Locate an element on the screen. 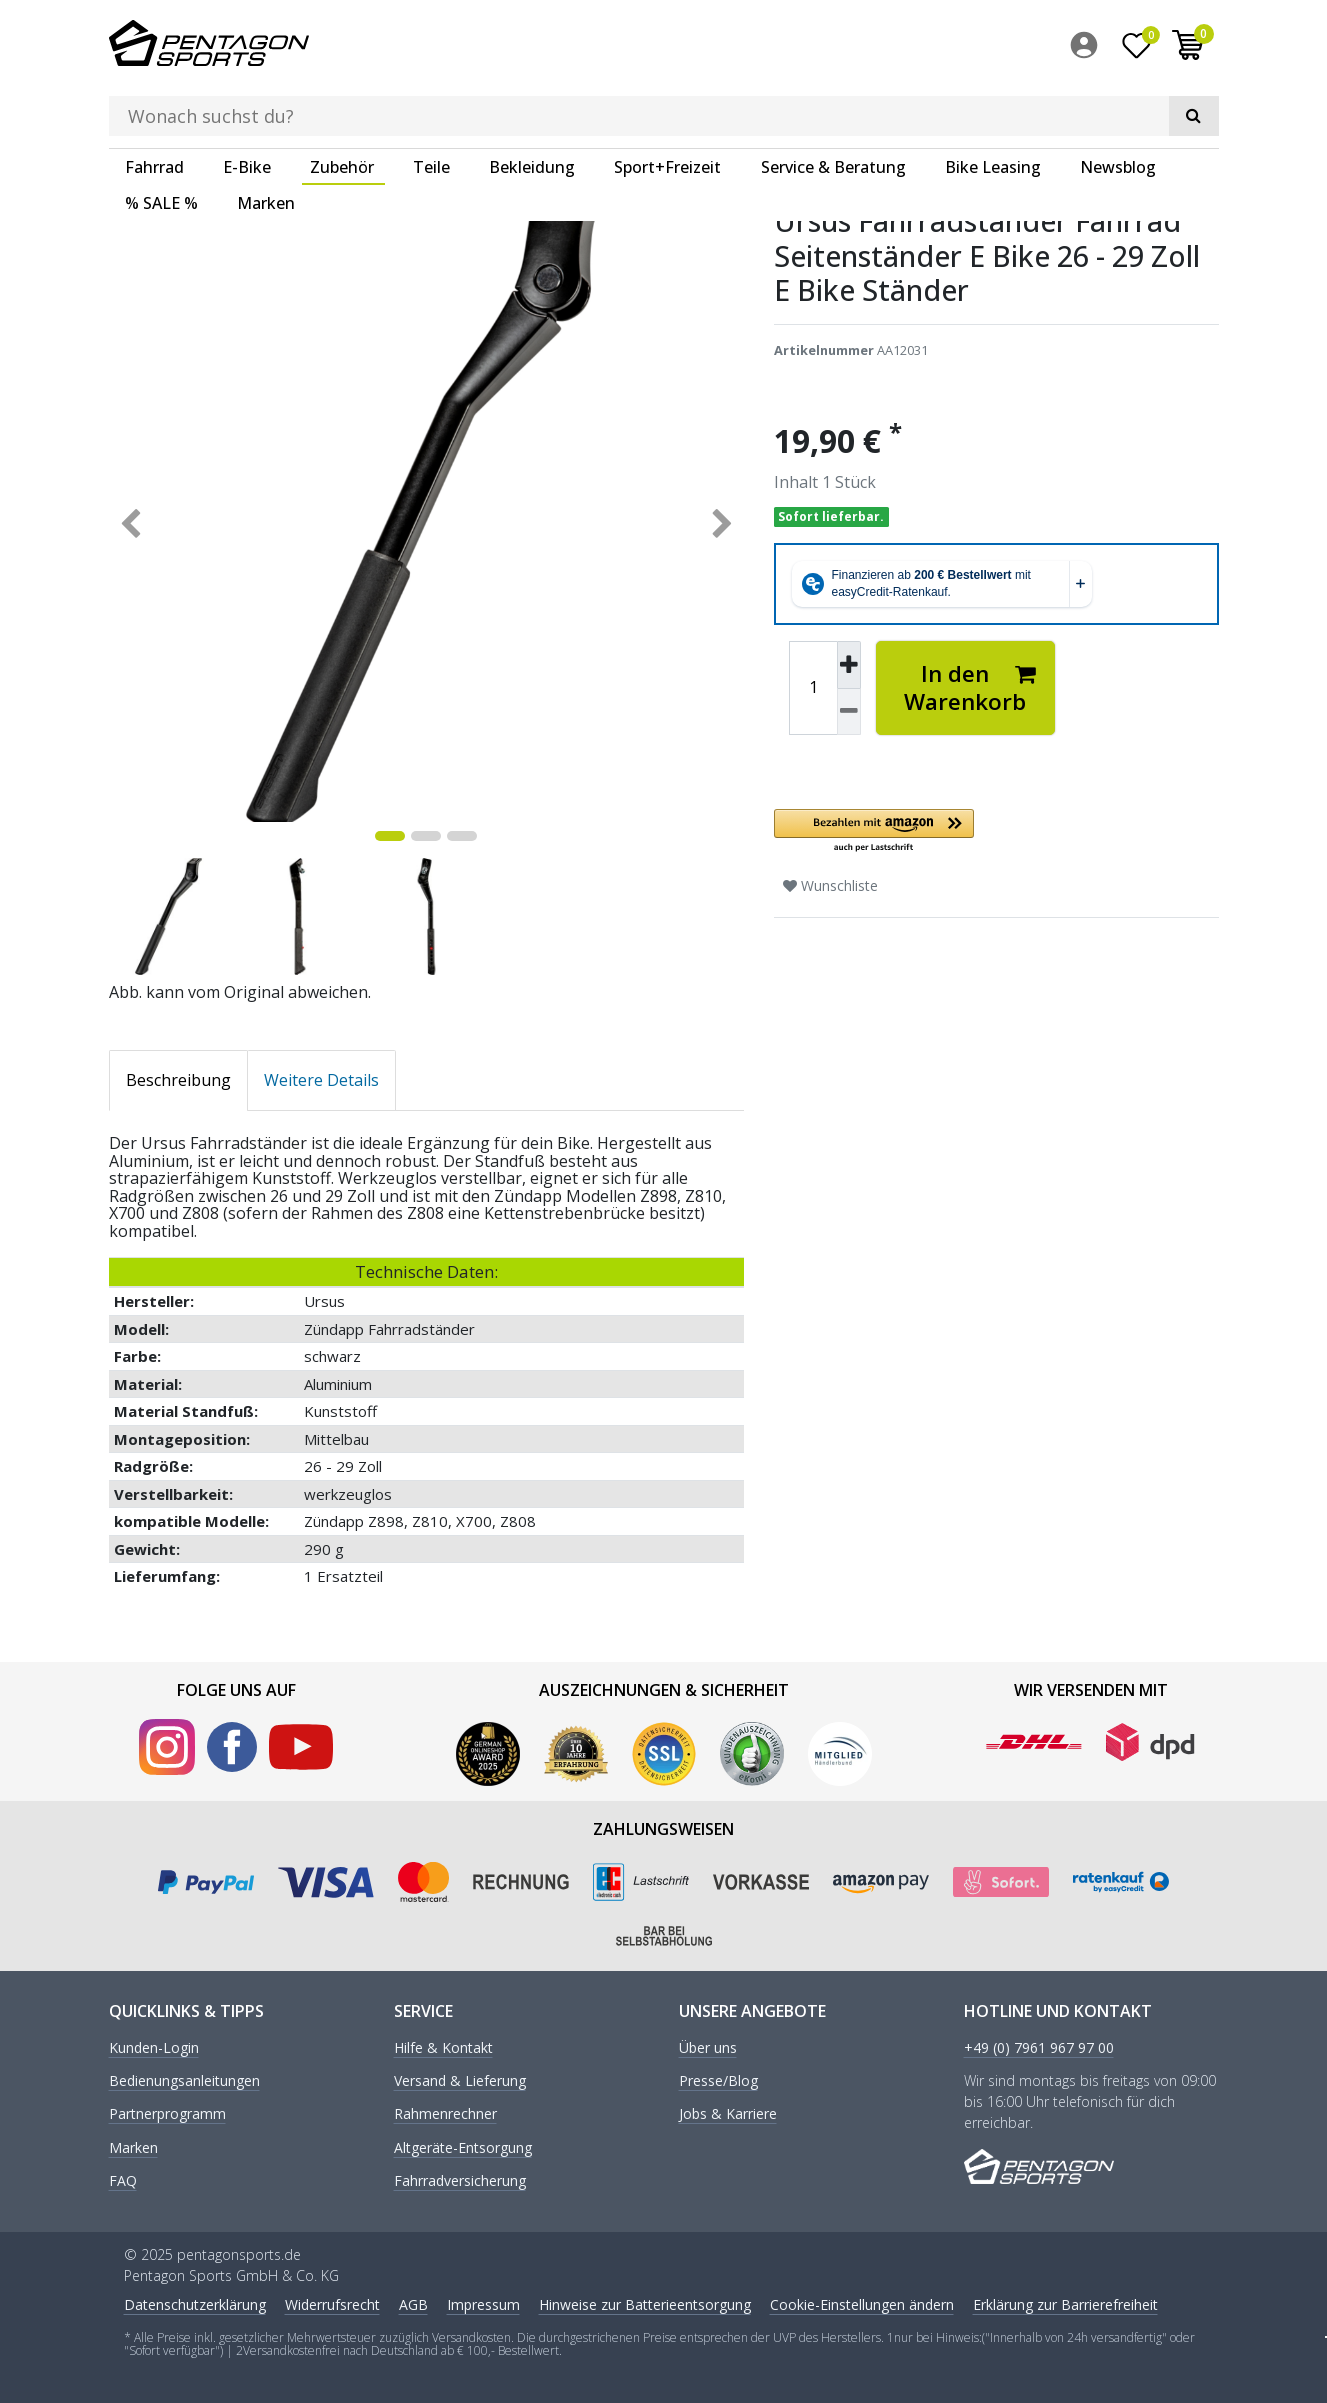 Image resolution: width=1327 pixels, height=2403 pixels. [Suchbegriff] is located at coordinates (634, 46).